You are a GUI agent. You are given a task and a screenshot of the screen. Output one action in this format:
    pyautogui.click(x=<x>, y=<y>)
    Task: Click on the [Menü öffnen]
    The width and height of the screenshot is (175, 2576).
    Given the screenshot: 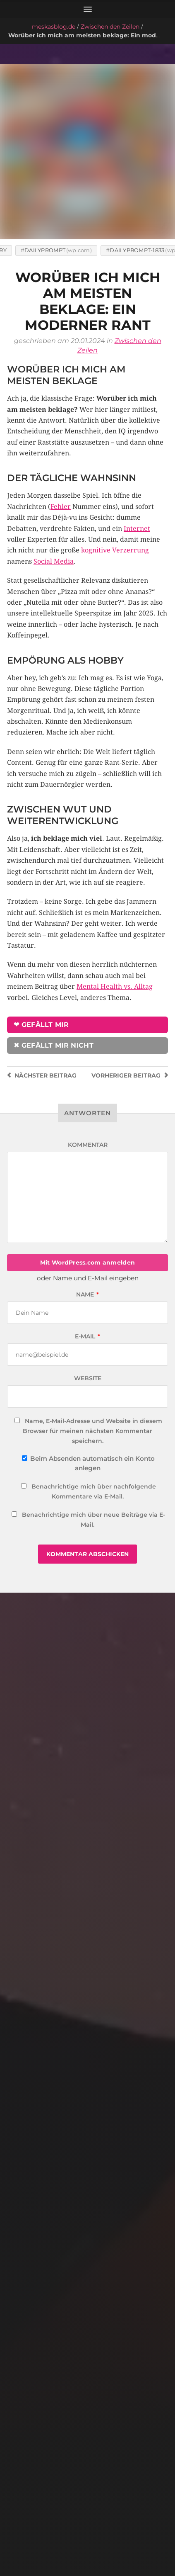 What is the action you would take?
    pyautogui.click(x=87, y=9)
    